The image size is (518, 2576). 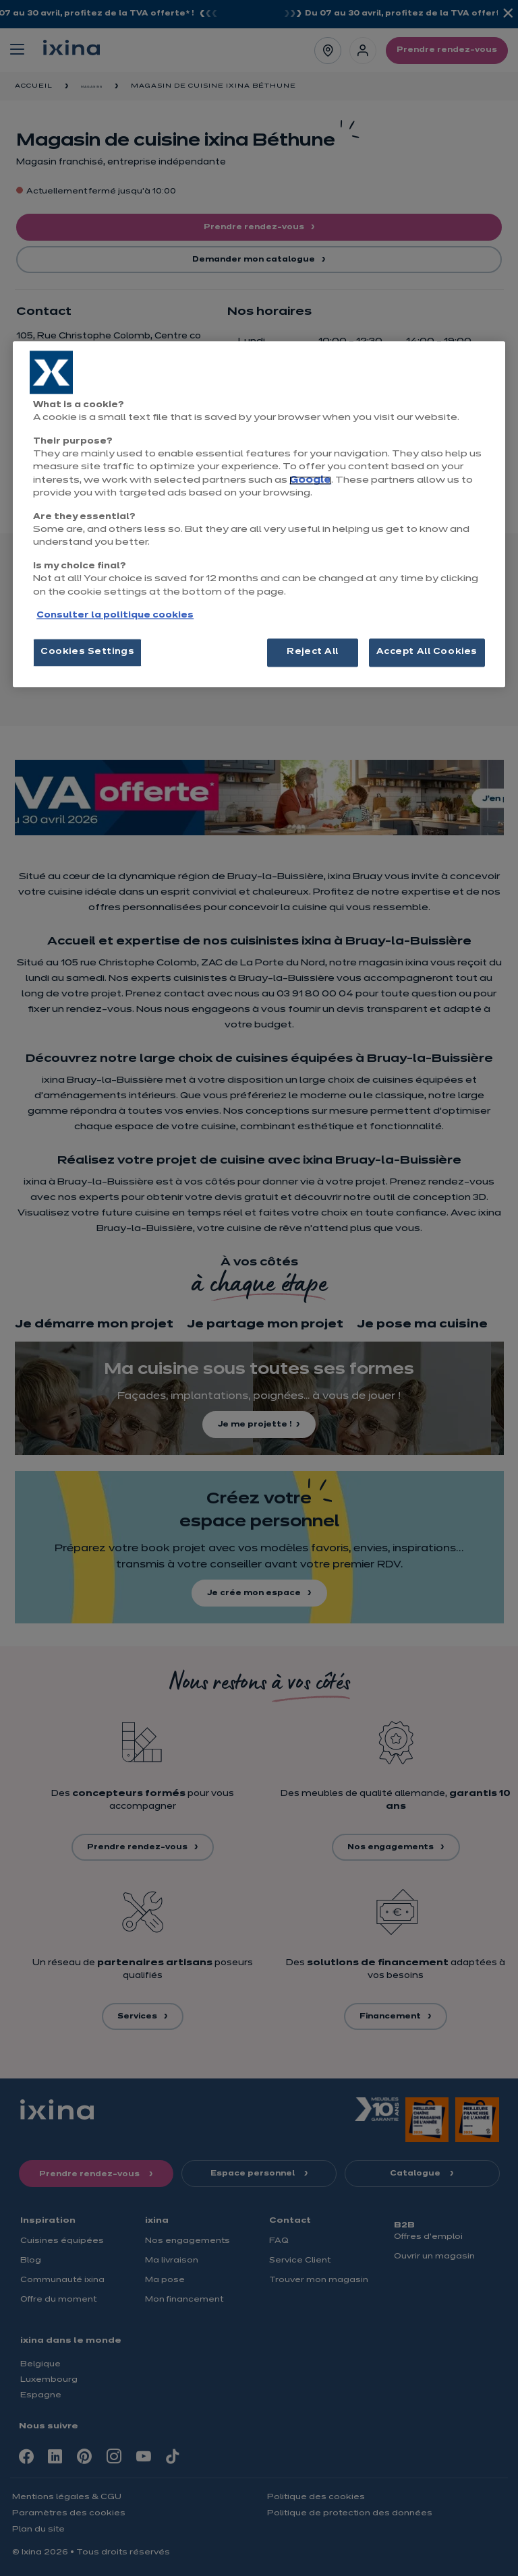 What do you see at coordinates (313, 653) in the screenshot?
I see `Reject All` at bounding box center [313, 653].